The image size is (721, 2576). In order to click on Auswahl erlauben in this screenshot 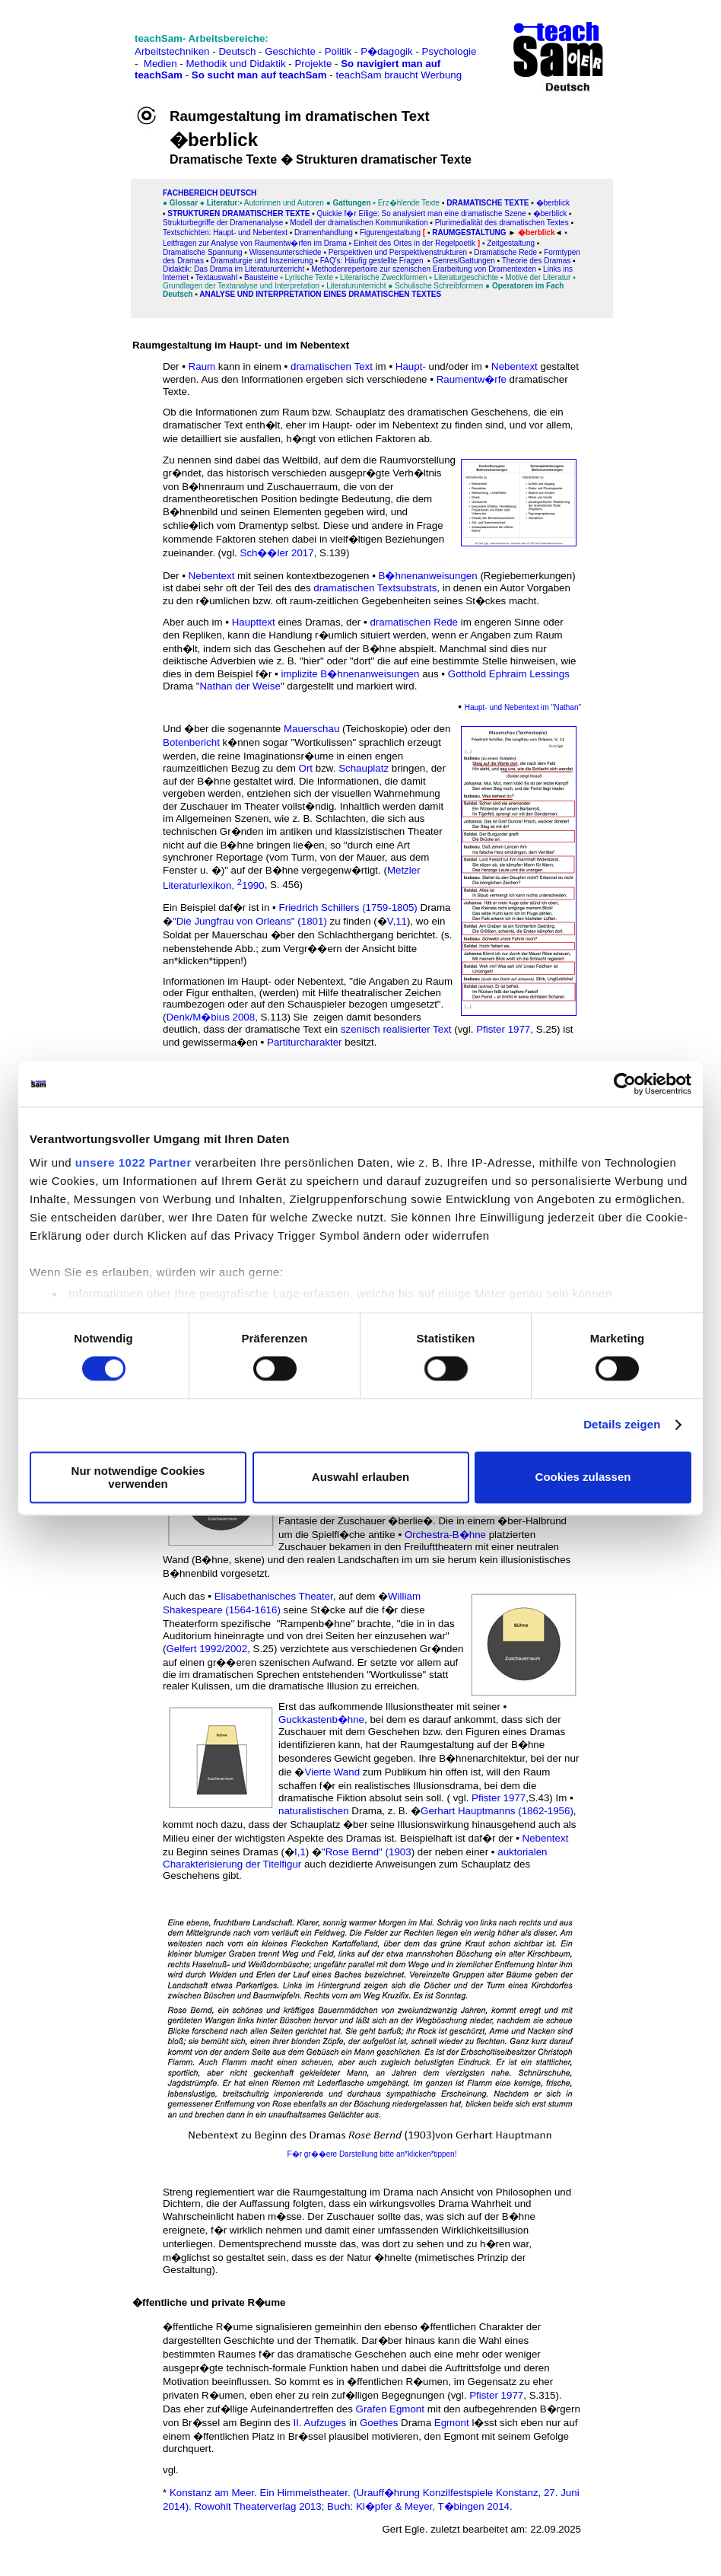, I will do `click(360, 1477)`.